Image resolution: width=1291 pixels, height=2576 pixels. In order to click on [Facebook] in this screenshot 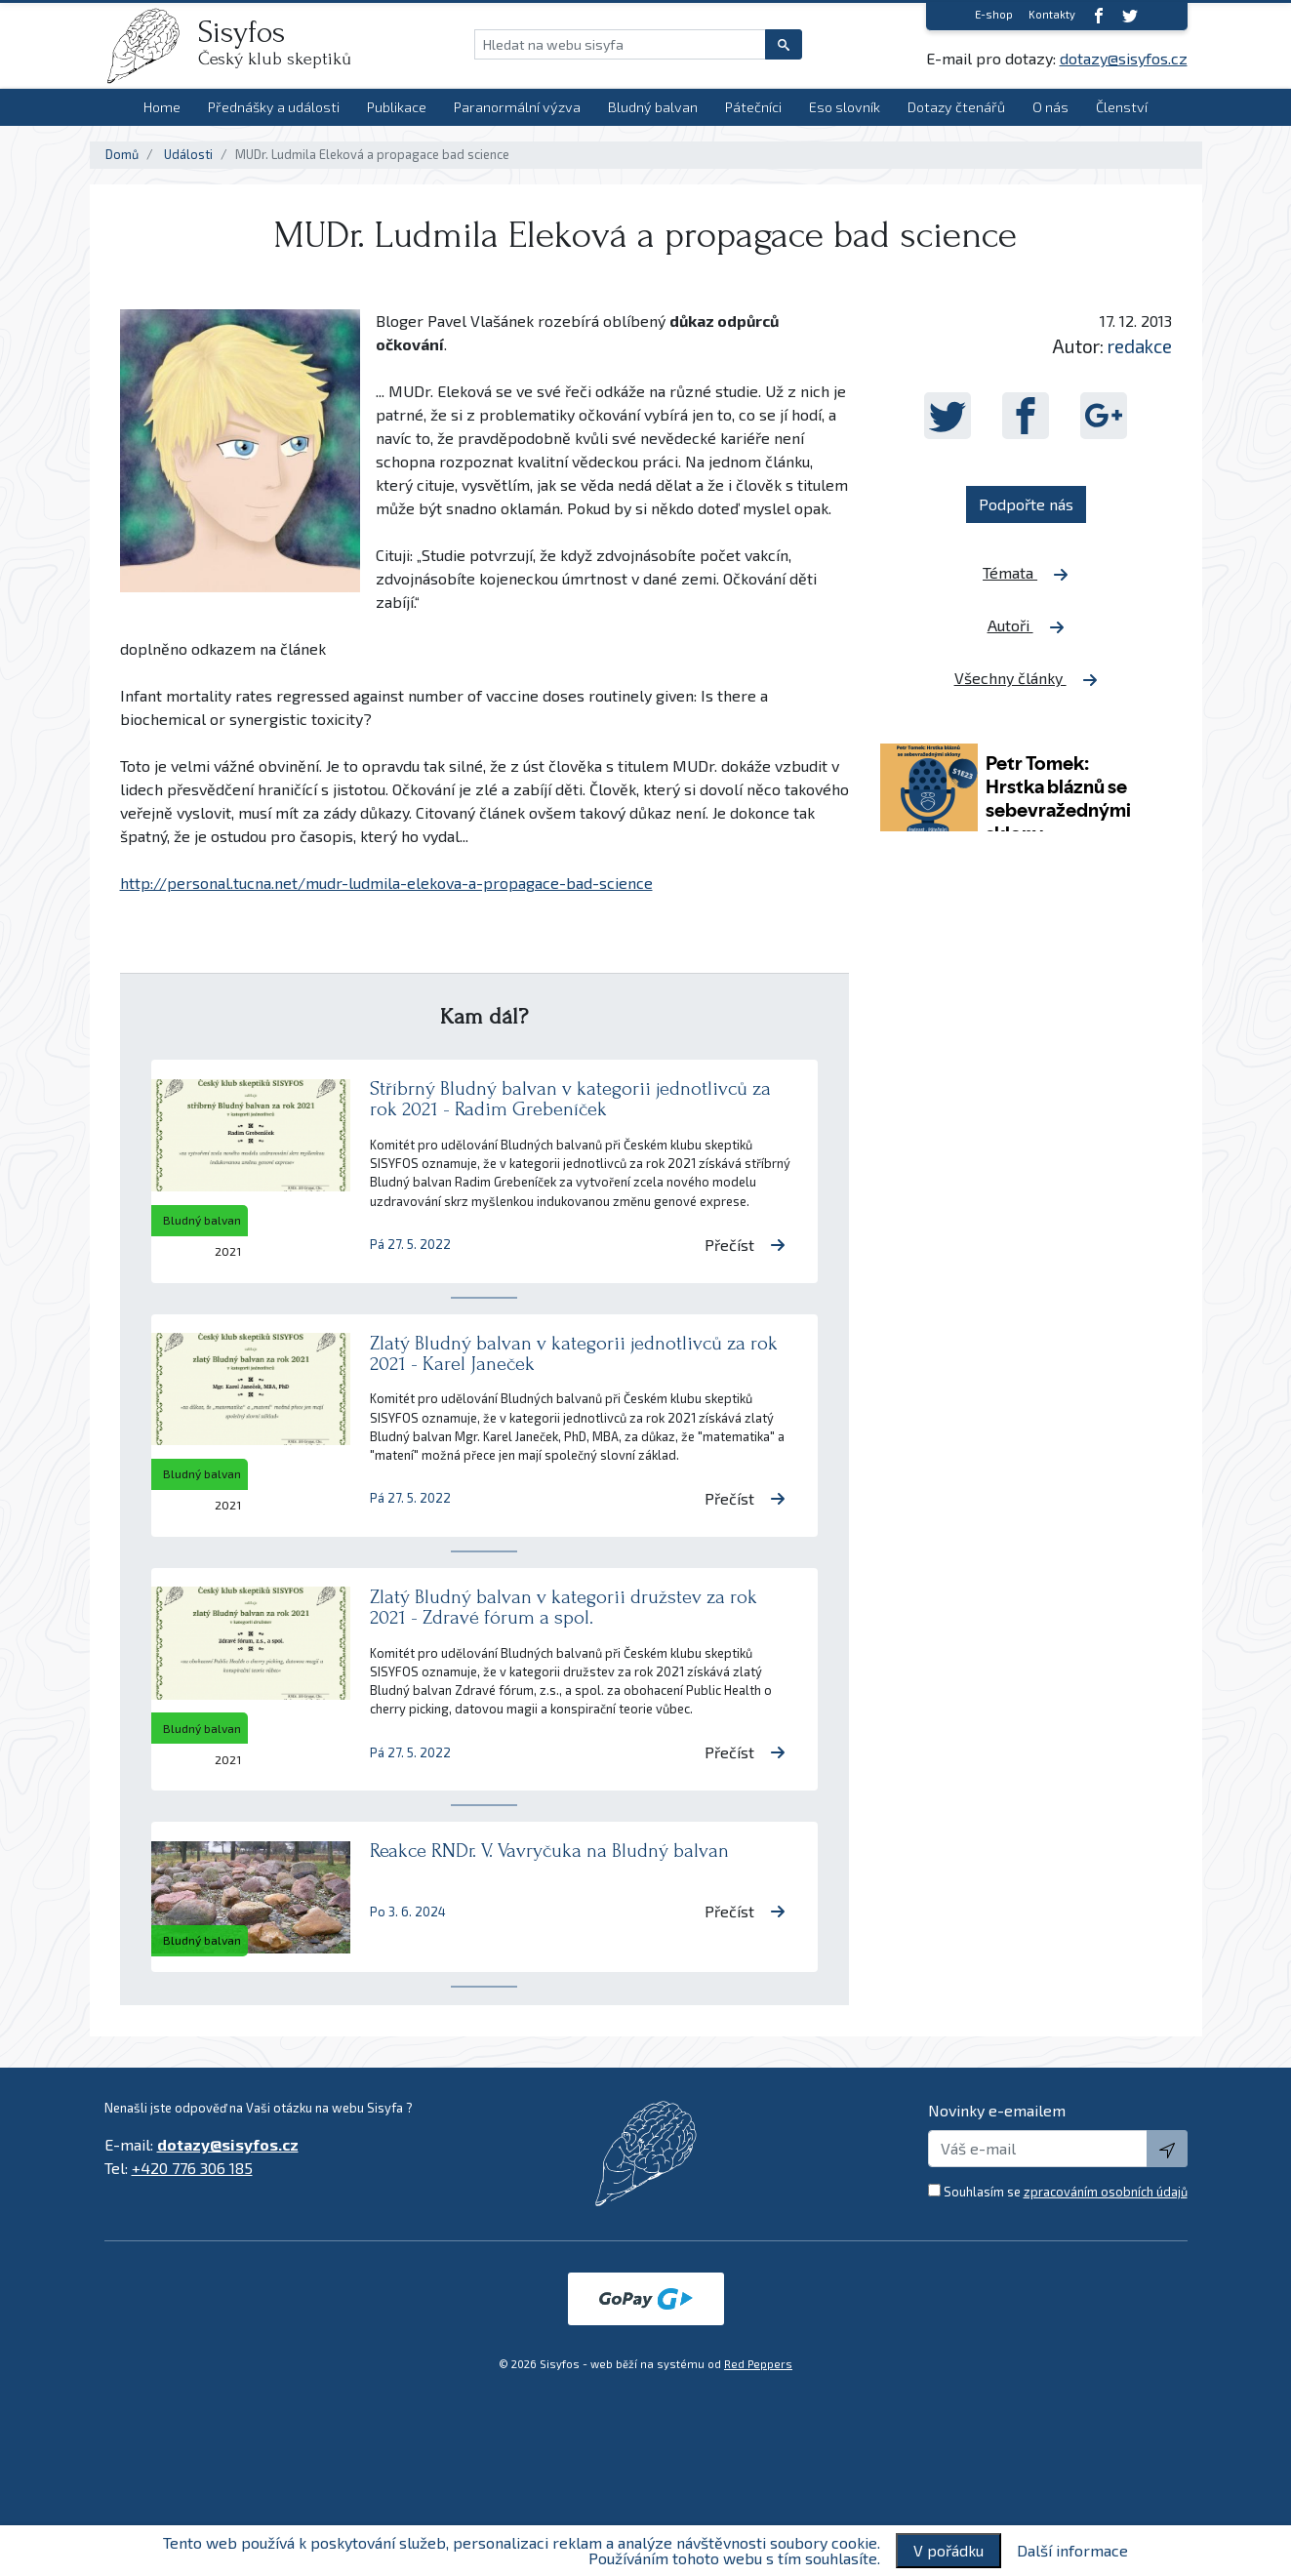, I will do `click(1098, 15)`.